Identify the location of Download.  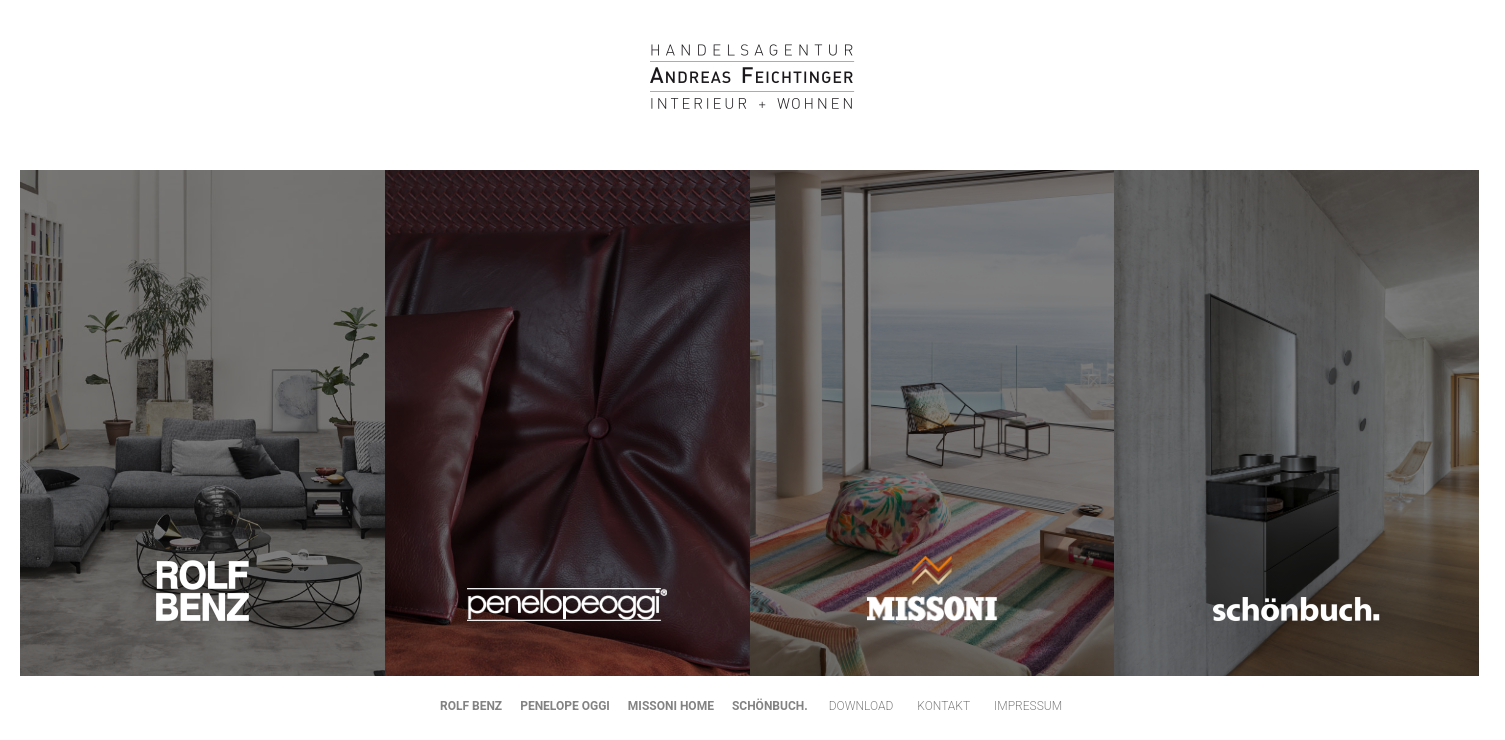
(861, 706).